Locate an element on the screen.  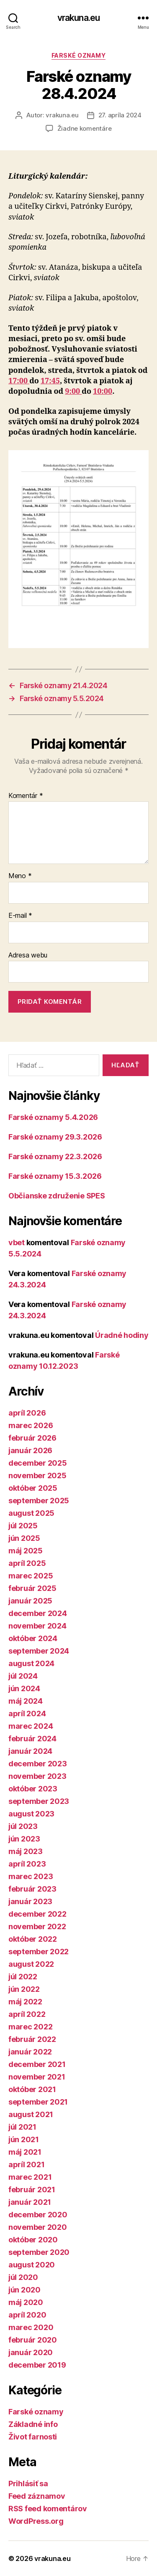
december 2022 is located at coordinates (37, 1914).